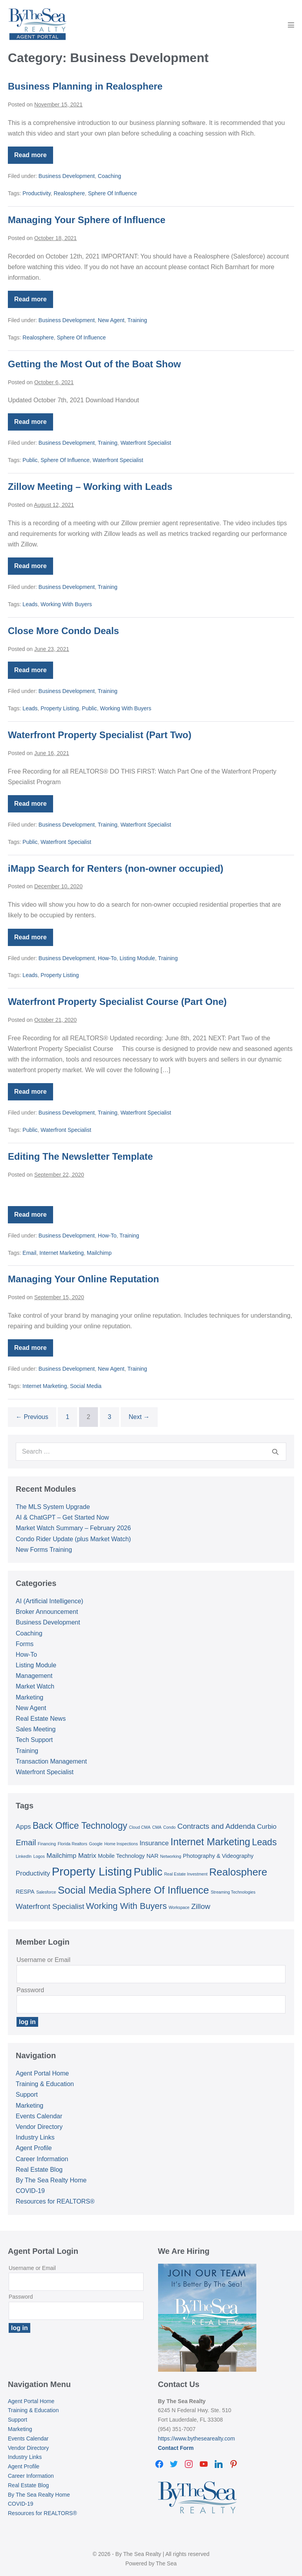  I want to click on Training, so click(137, 320).